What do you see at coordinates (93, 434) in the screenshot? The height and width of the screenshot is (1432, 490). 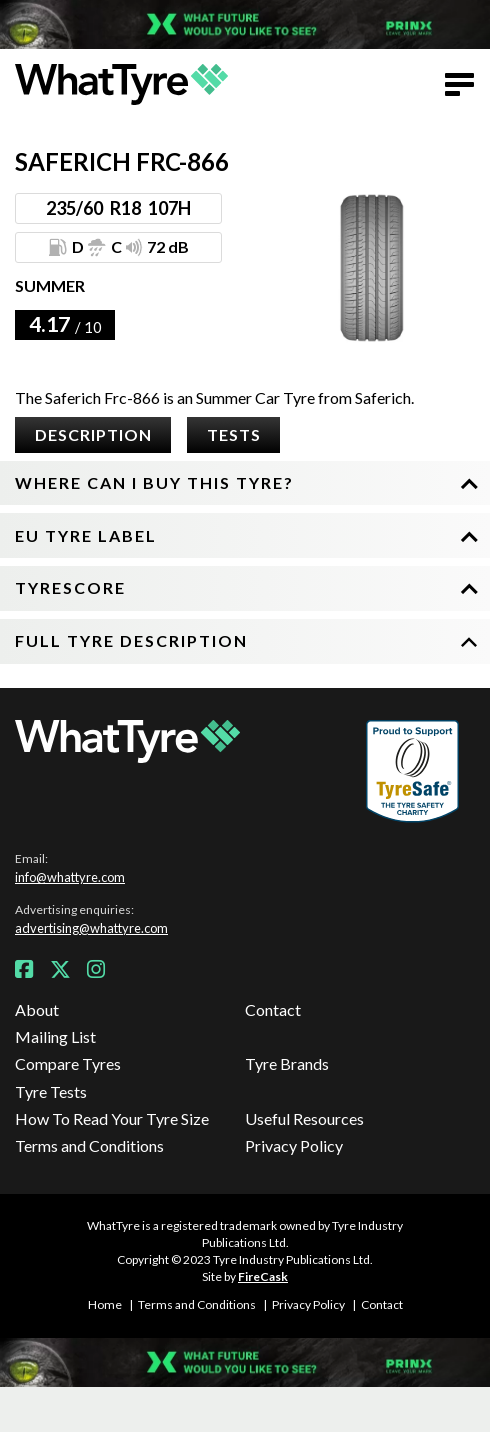 I see `Description` at bounding box center [93, 434].